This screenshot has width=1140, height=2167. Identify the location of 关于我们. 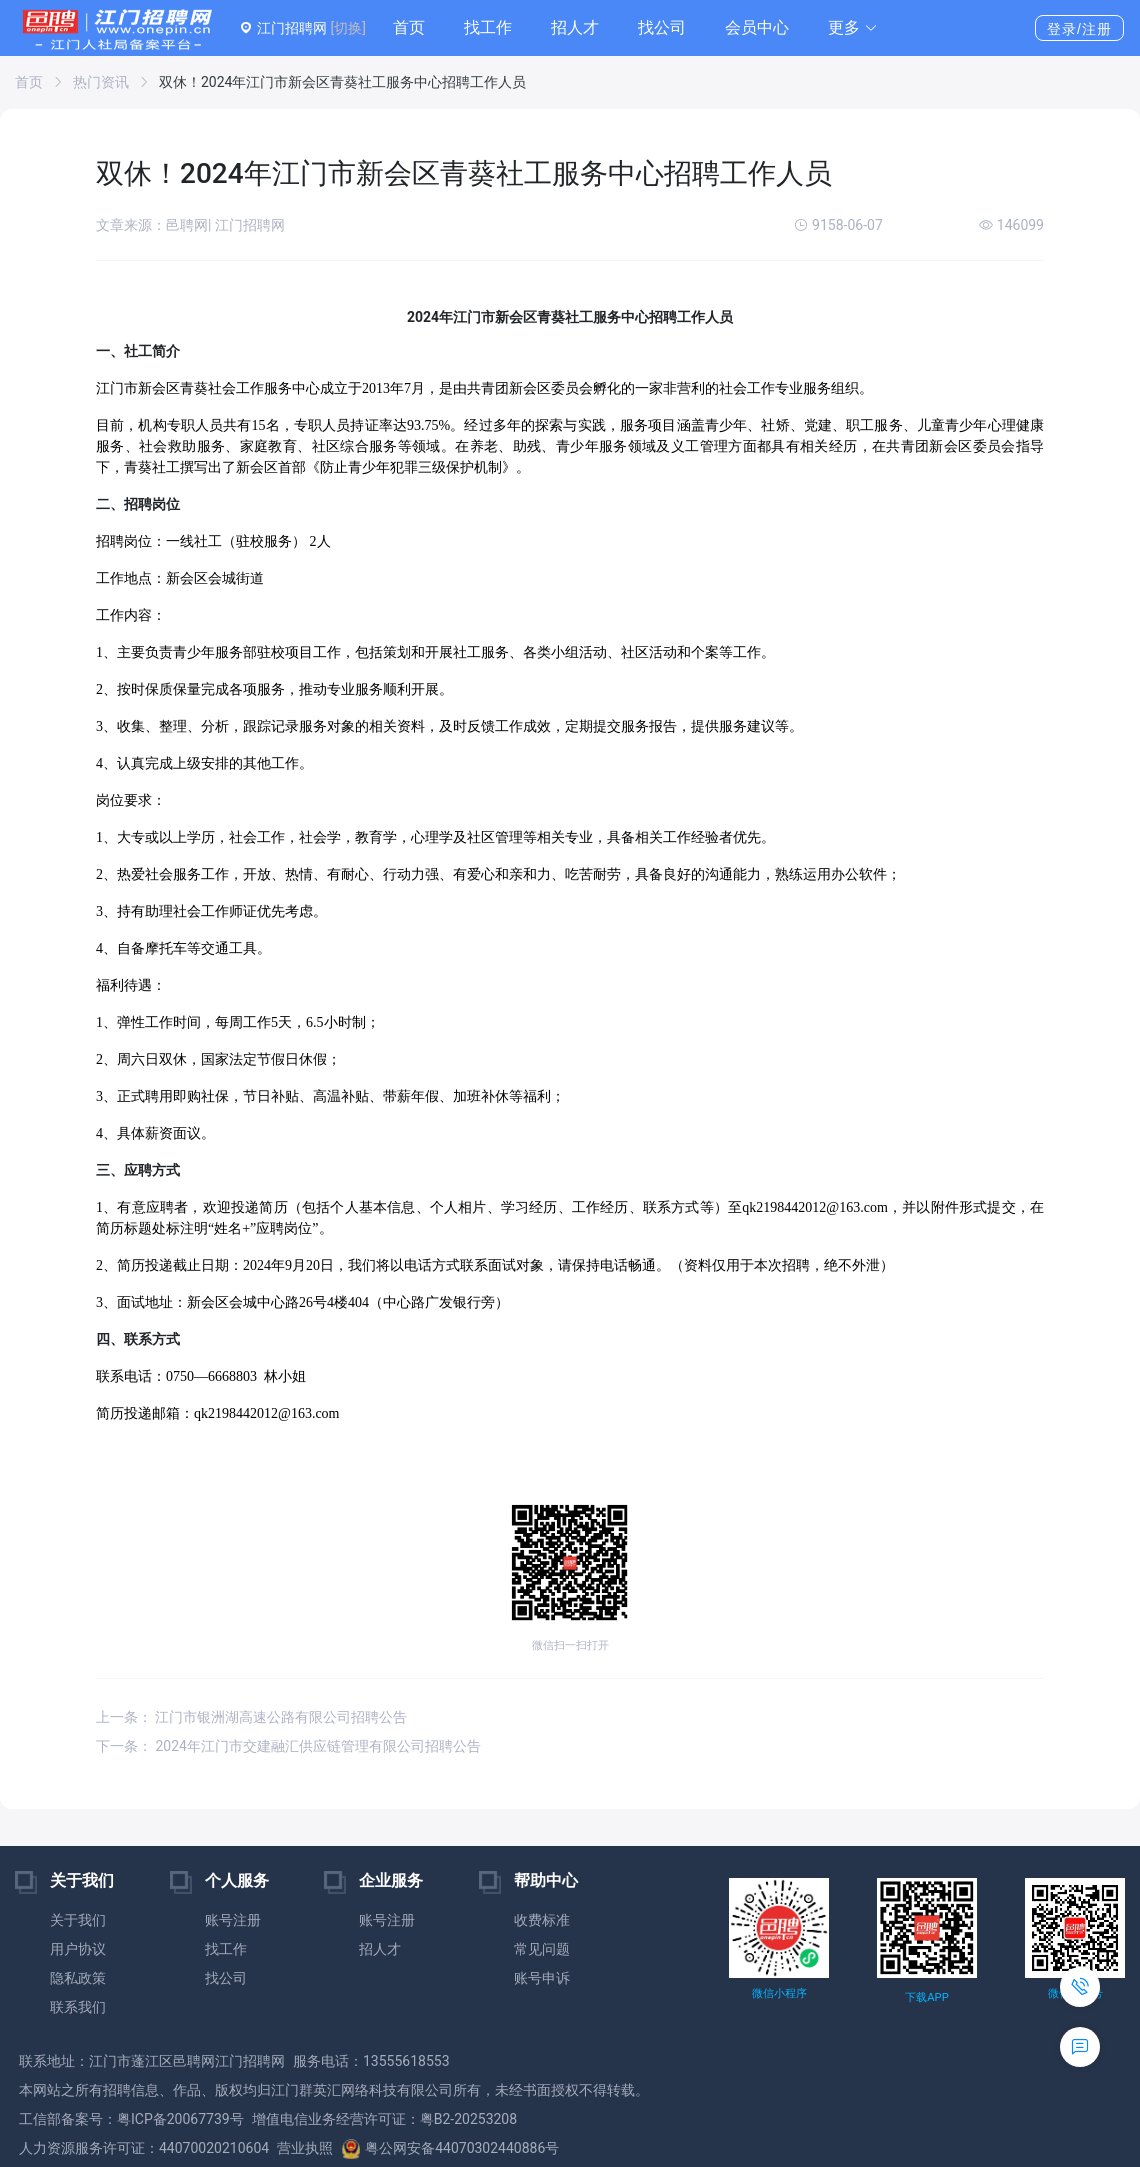
(78, 1920).